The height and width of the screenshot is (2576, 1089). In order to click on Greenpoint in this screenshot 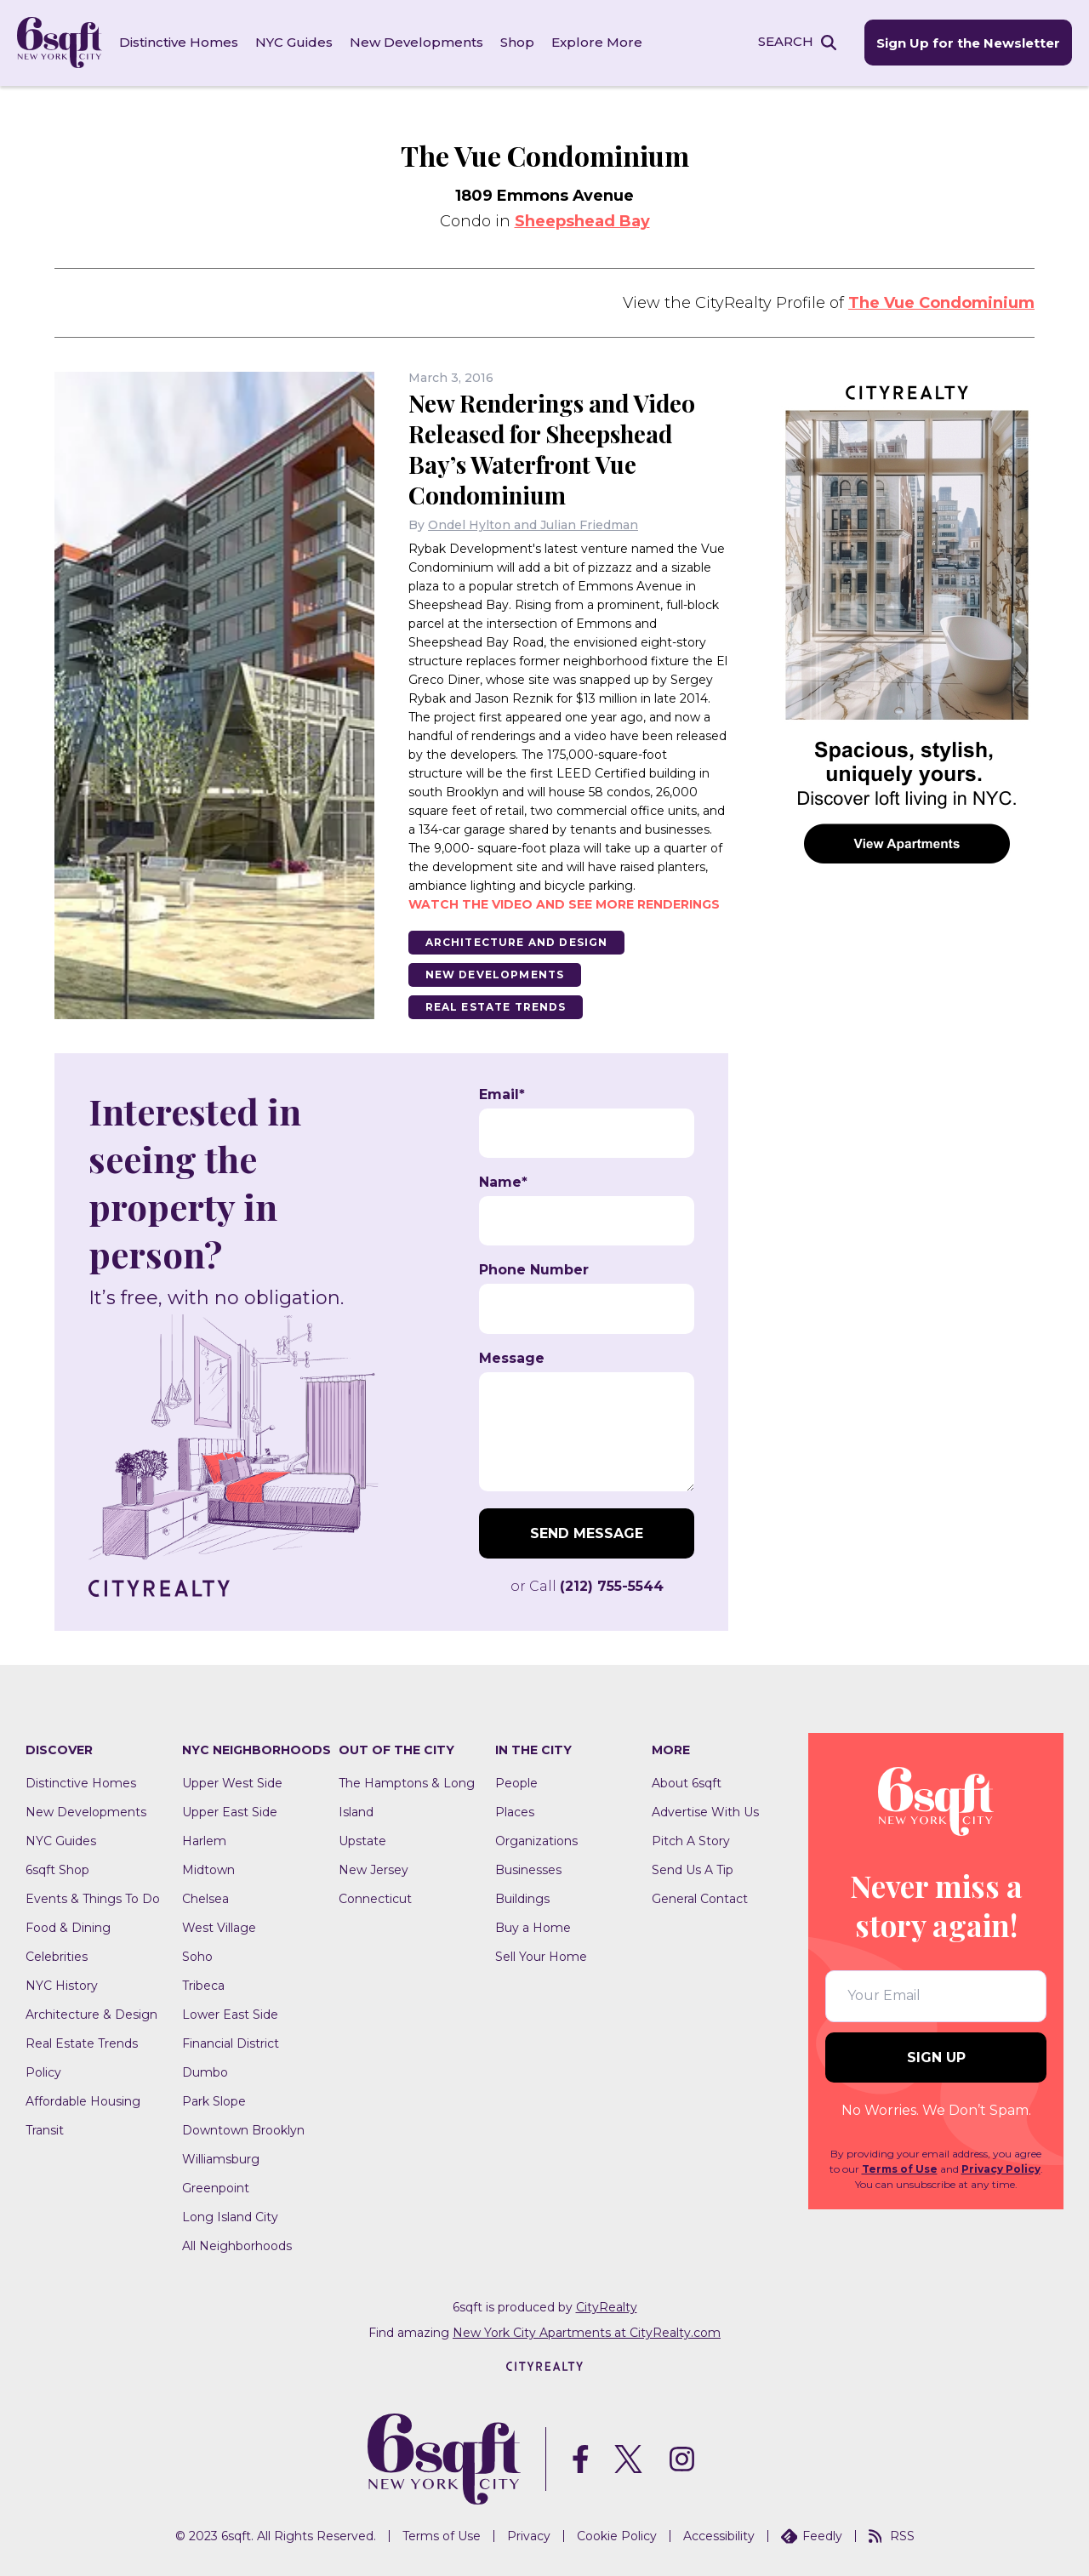, I will do `click(215, 2187)`.